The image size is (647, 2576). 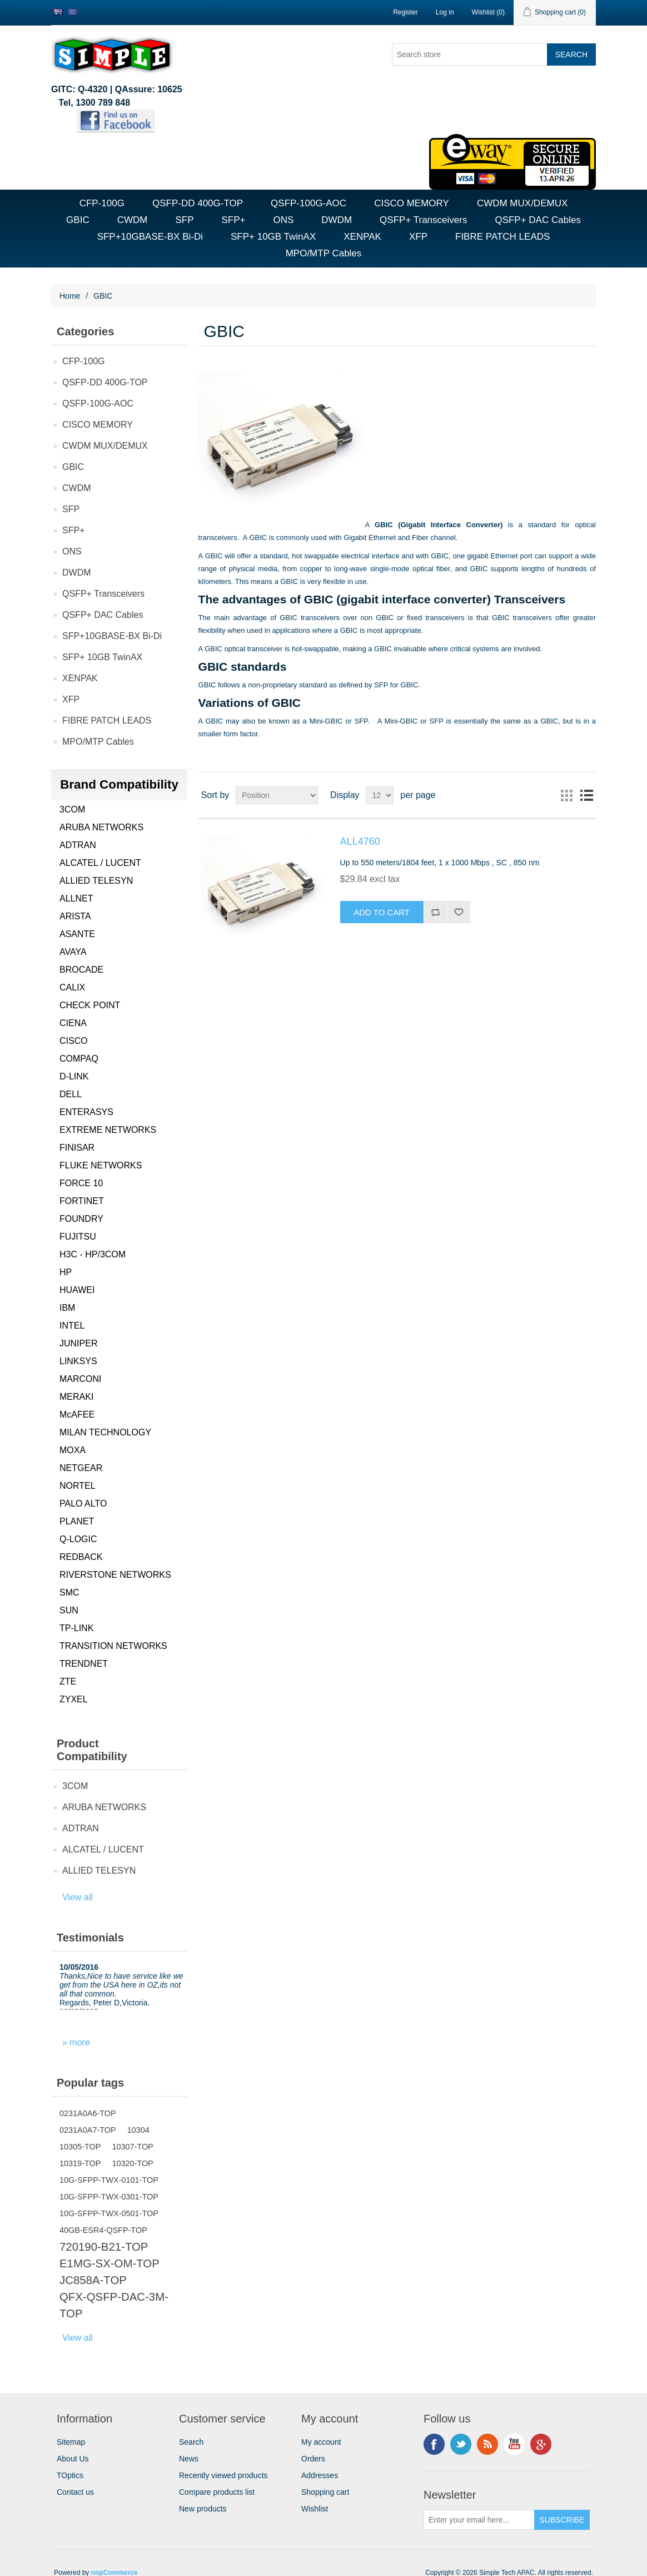 What do you see at coordinates (360, 841) in the screenshot?
I see `ALL4760` at bounding box center [360, 841].